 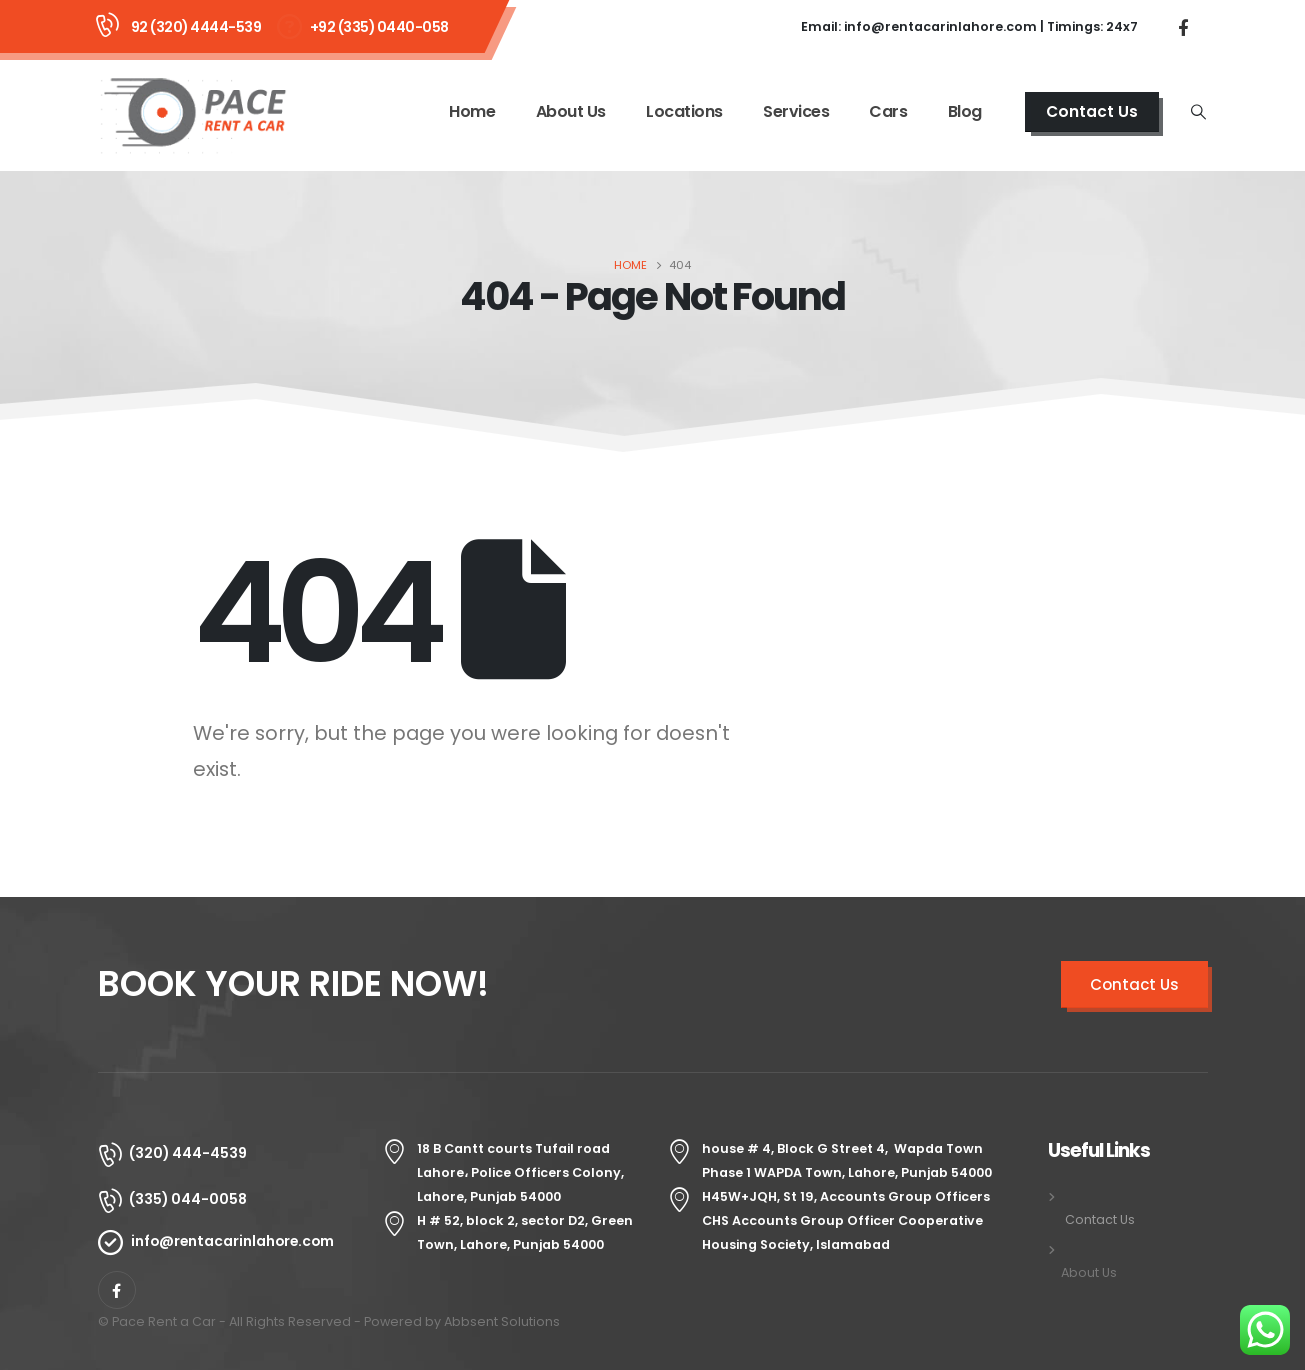 What do you see at coordinates (796, 111) in the screenshot?
I see `Services` at bounding box center [796, 111].